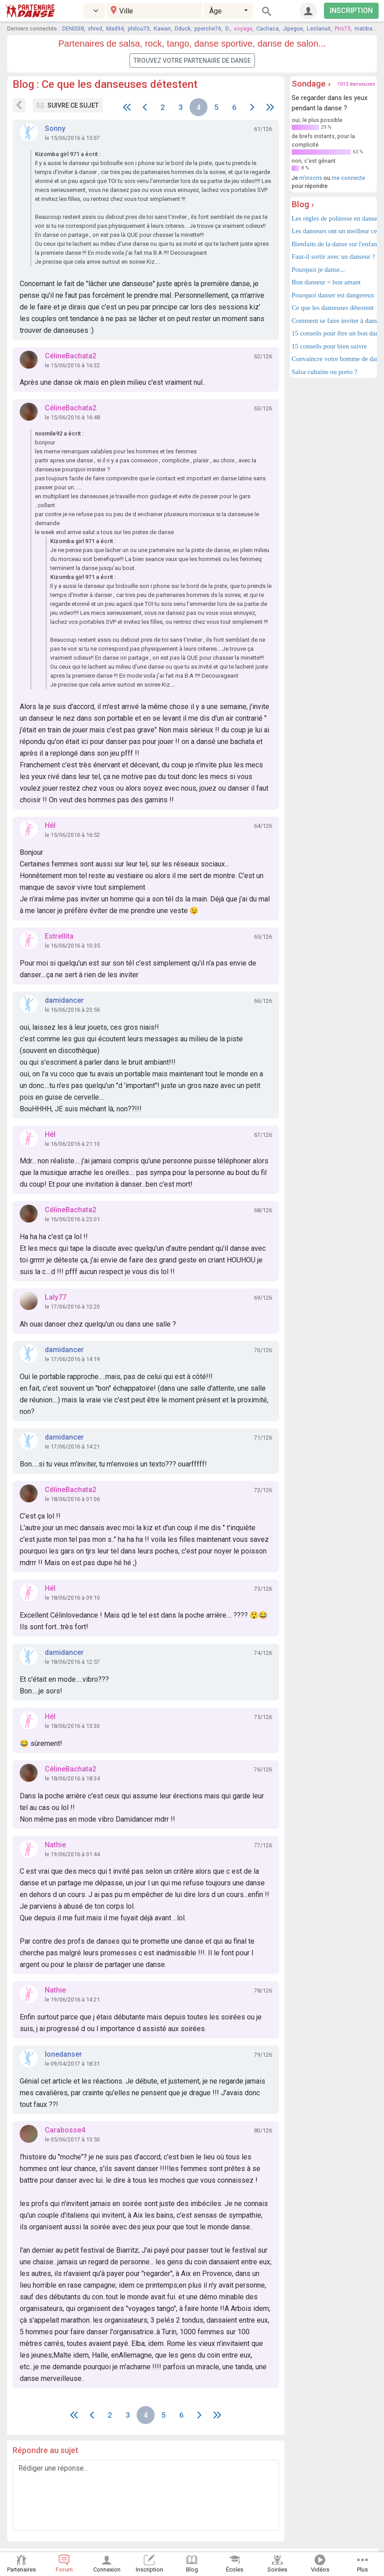 The height and width of the screenshot is (2576, 384). What do you see at coordinates (73, 28) in the screenshot?
I see `DENIS38` at bounding box center [73, 28].